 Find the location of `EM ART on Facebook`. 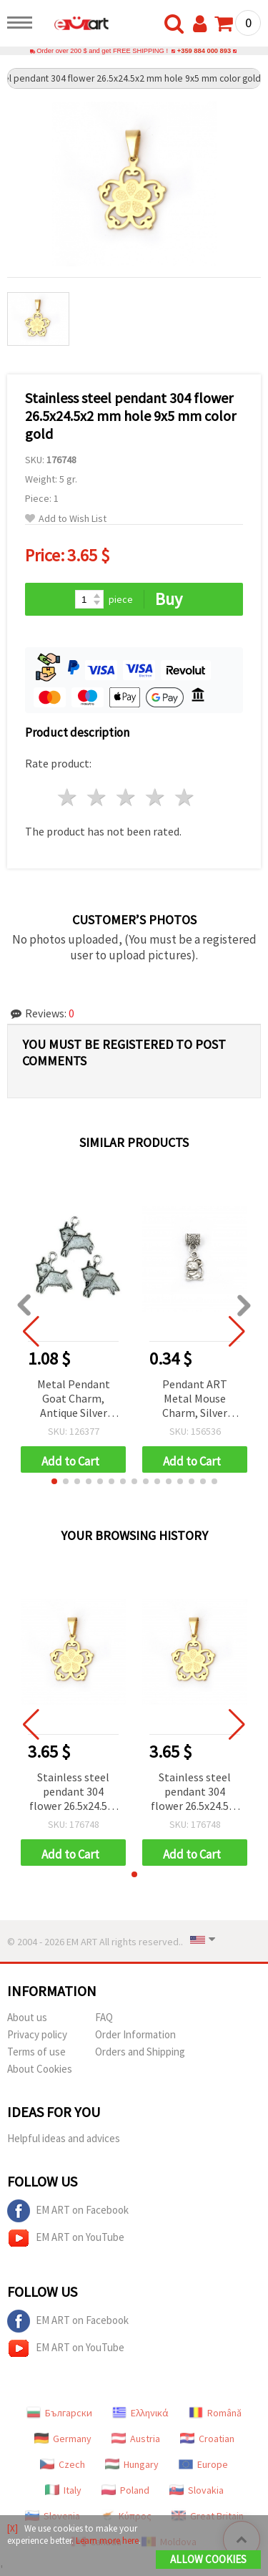

EM ART on Facebook is located at coordinates (68, 2210).